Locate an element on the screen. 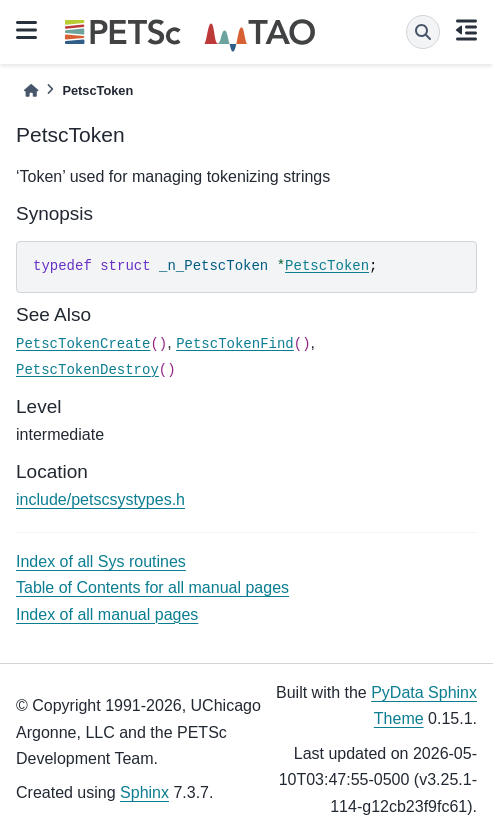 The image size is (493, 836). PetscTokenCreate is located at coordinates (83, 344).